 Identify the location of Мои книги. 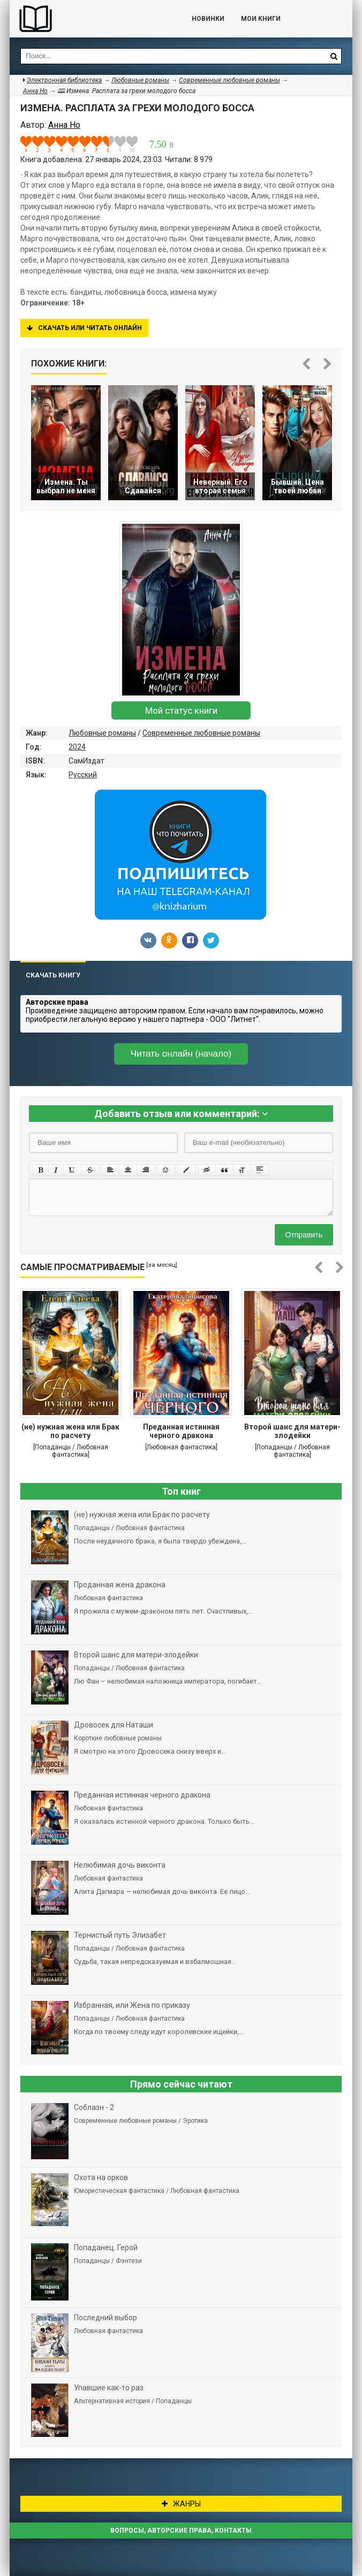
(261, 18).